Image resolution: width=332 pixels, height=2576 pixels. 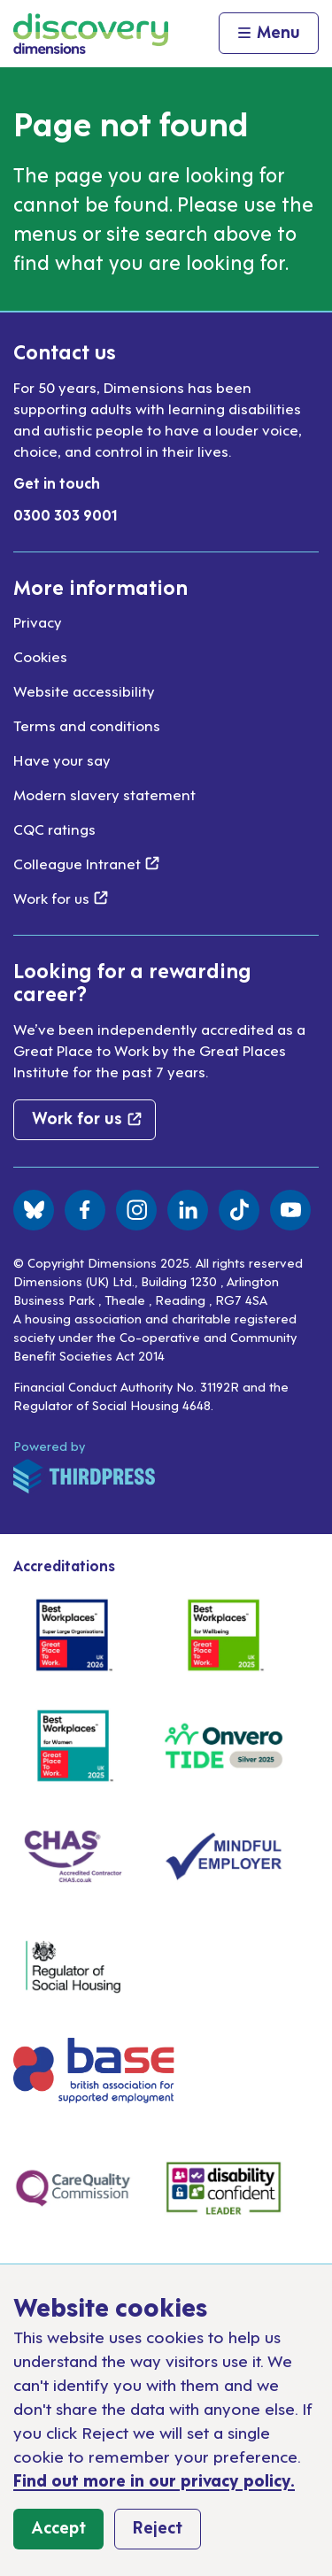 I want to click on Get in touch, so click(x=56, y=482).